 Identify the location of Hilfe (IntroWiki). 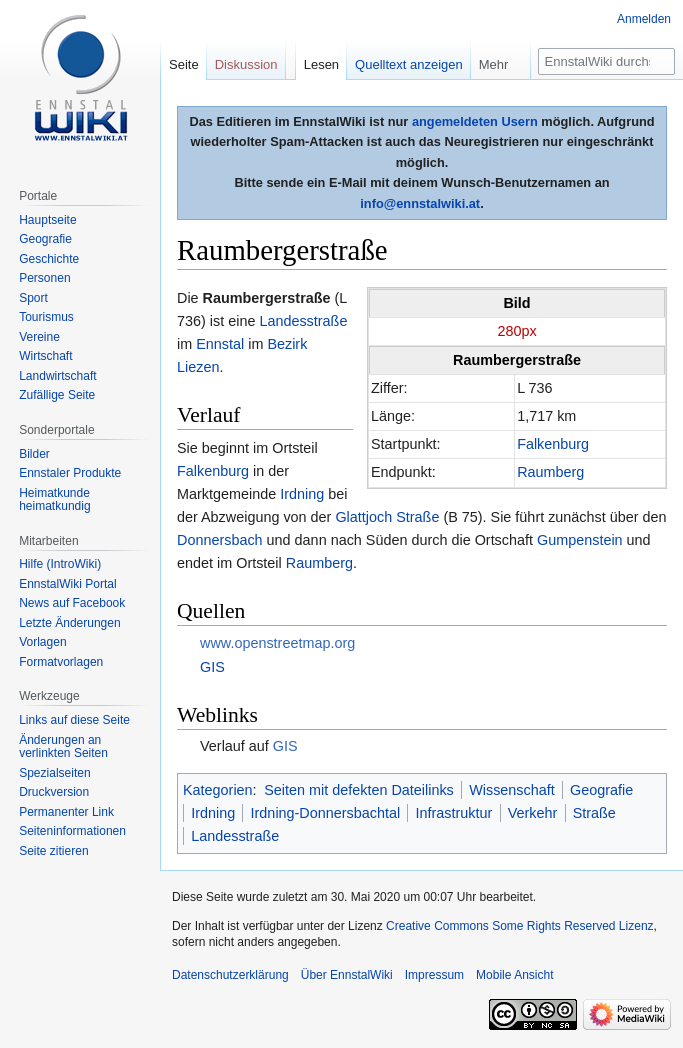
(60, 564).